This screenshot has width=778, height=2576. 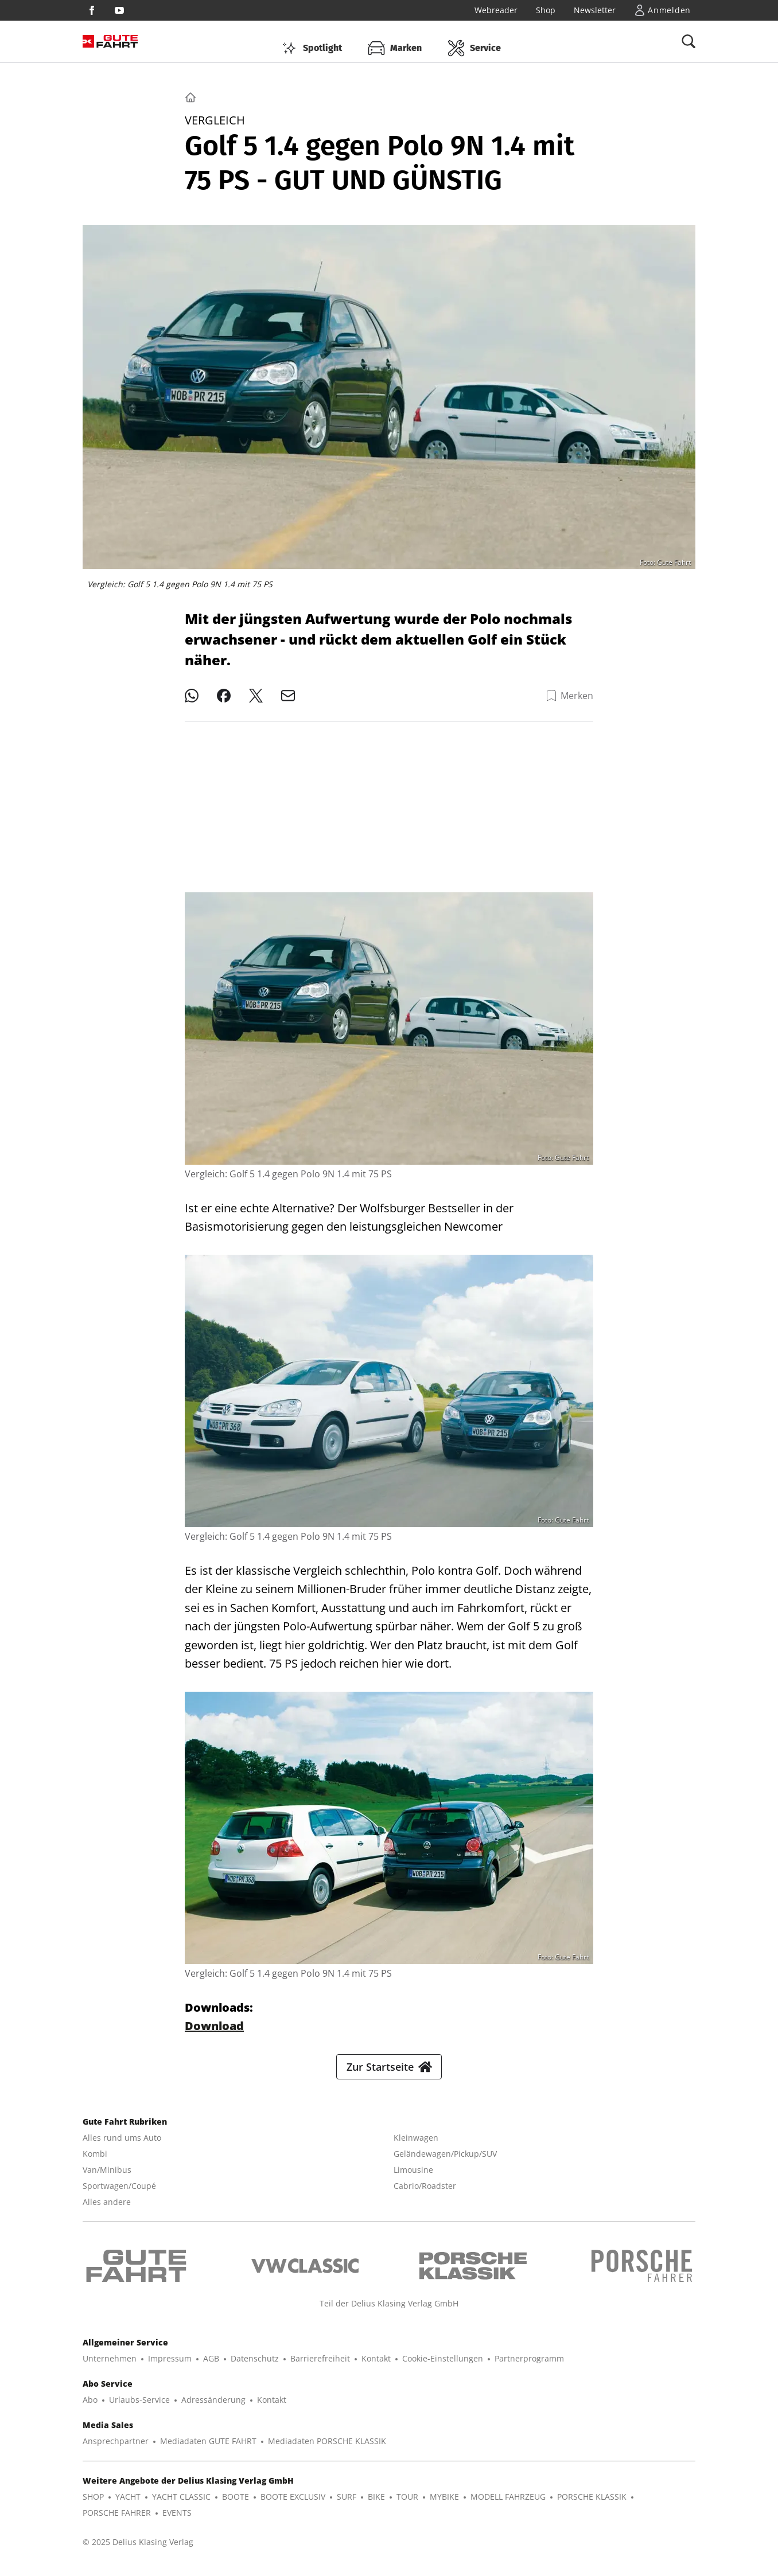 What do you see at coordinates (93, 2505) in the screenshot?
I see `SHOP` at bounding box center [93, 2505].